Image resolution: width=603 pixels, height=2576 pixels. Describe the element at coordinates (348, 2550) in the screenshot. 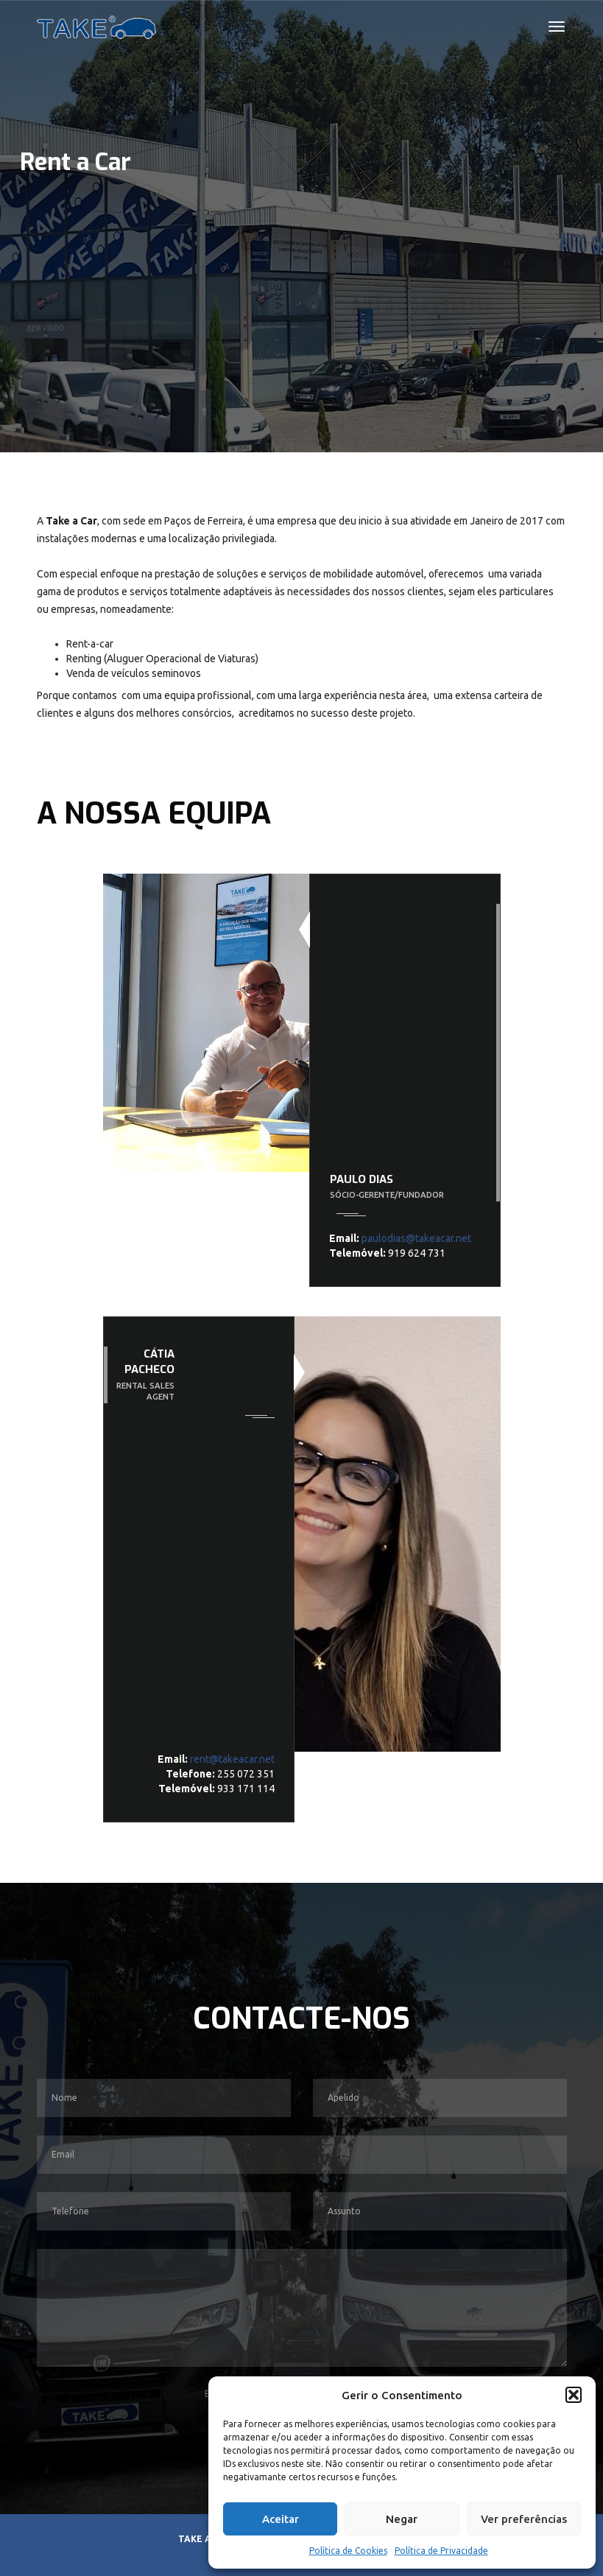

I see `Política de Cookies` at that location.